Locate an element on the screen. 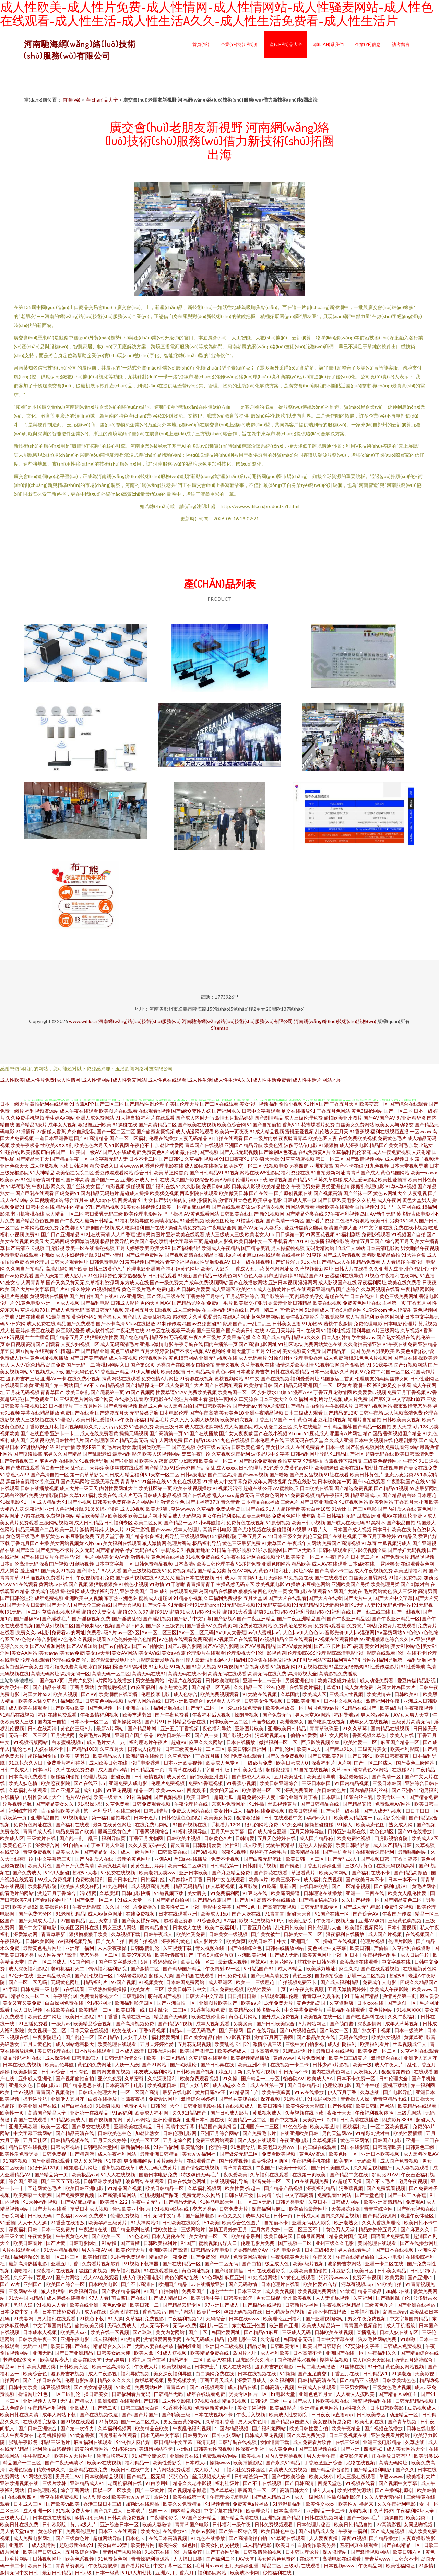  亚训AA is located at coordinates (162, 1859).